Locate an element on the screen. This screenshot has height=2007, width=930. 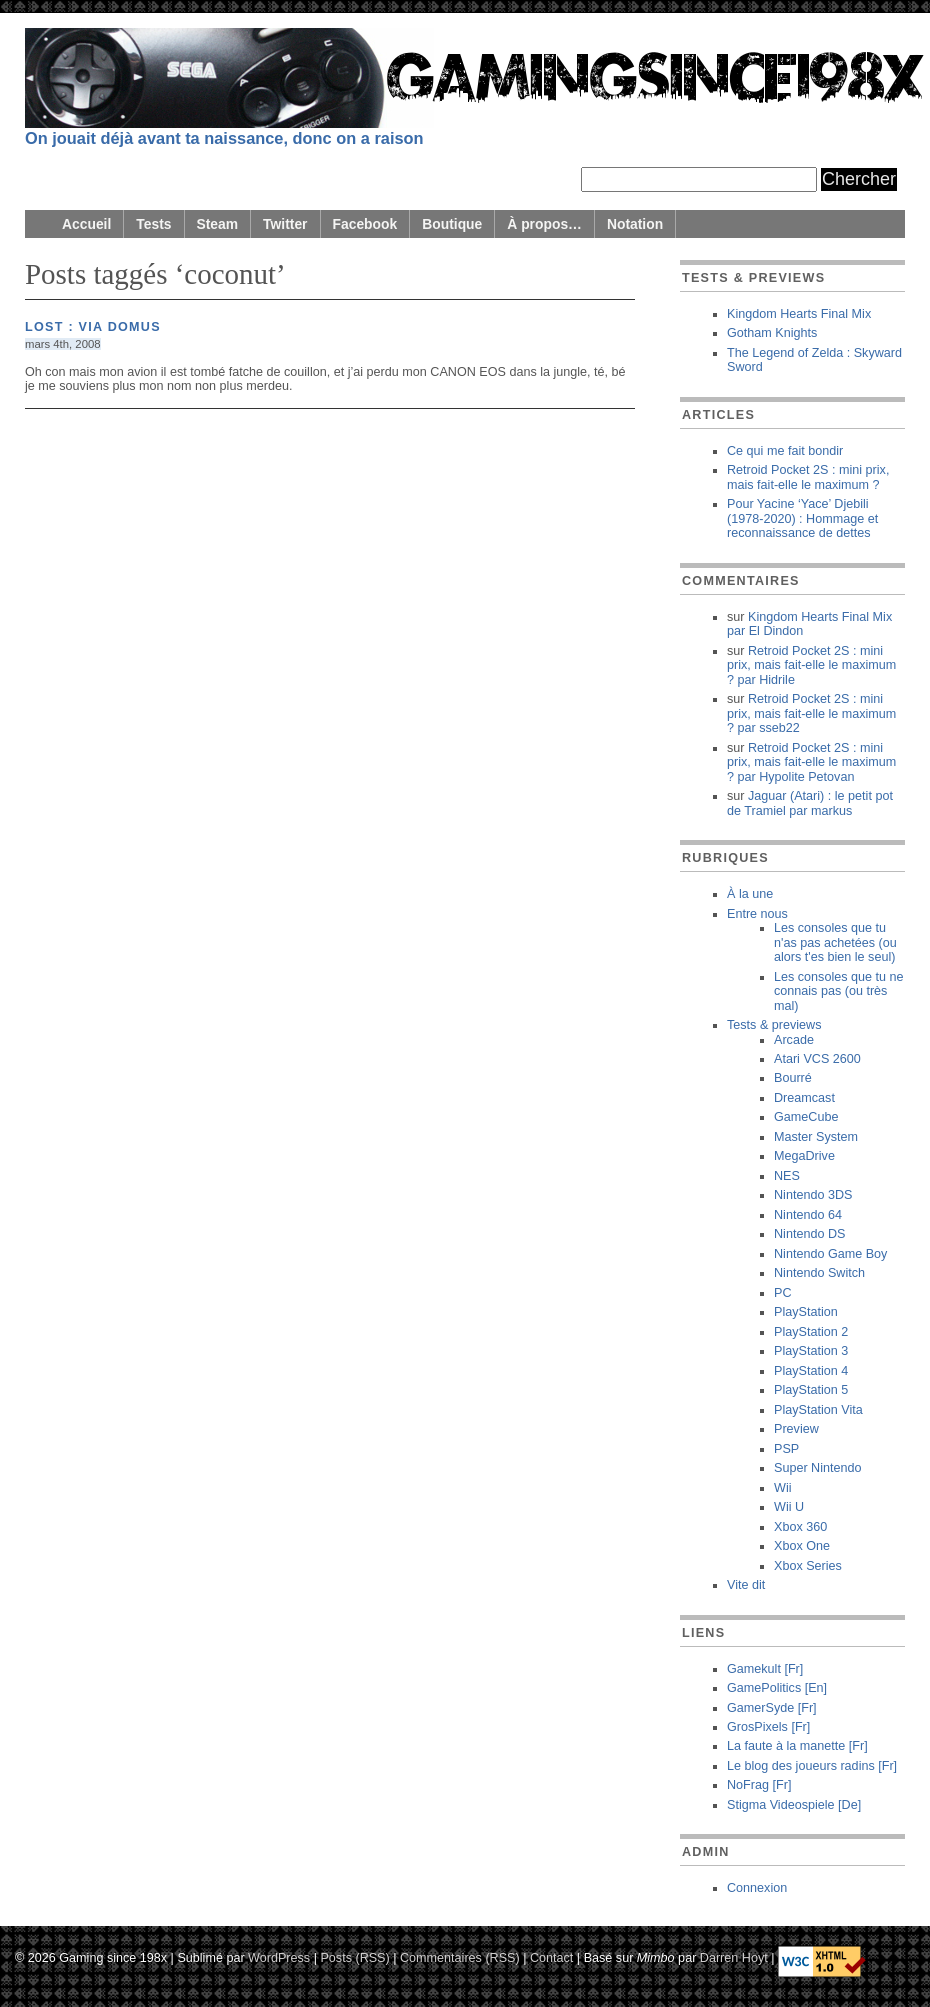
Gamekult [Fr] is located at coordinates (765, 1669).